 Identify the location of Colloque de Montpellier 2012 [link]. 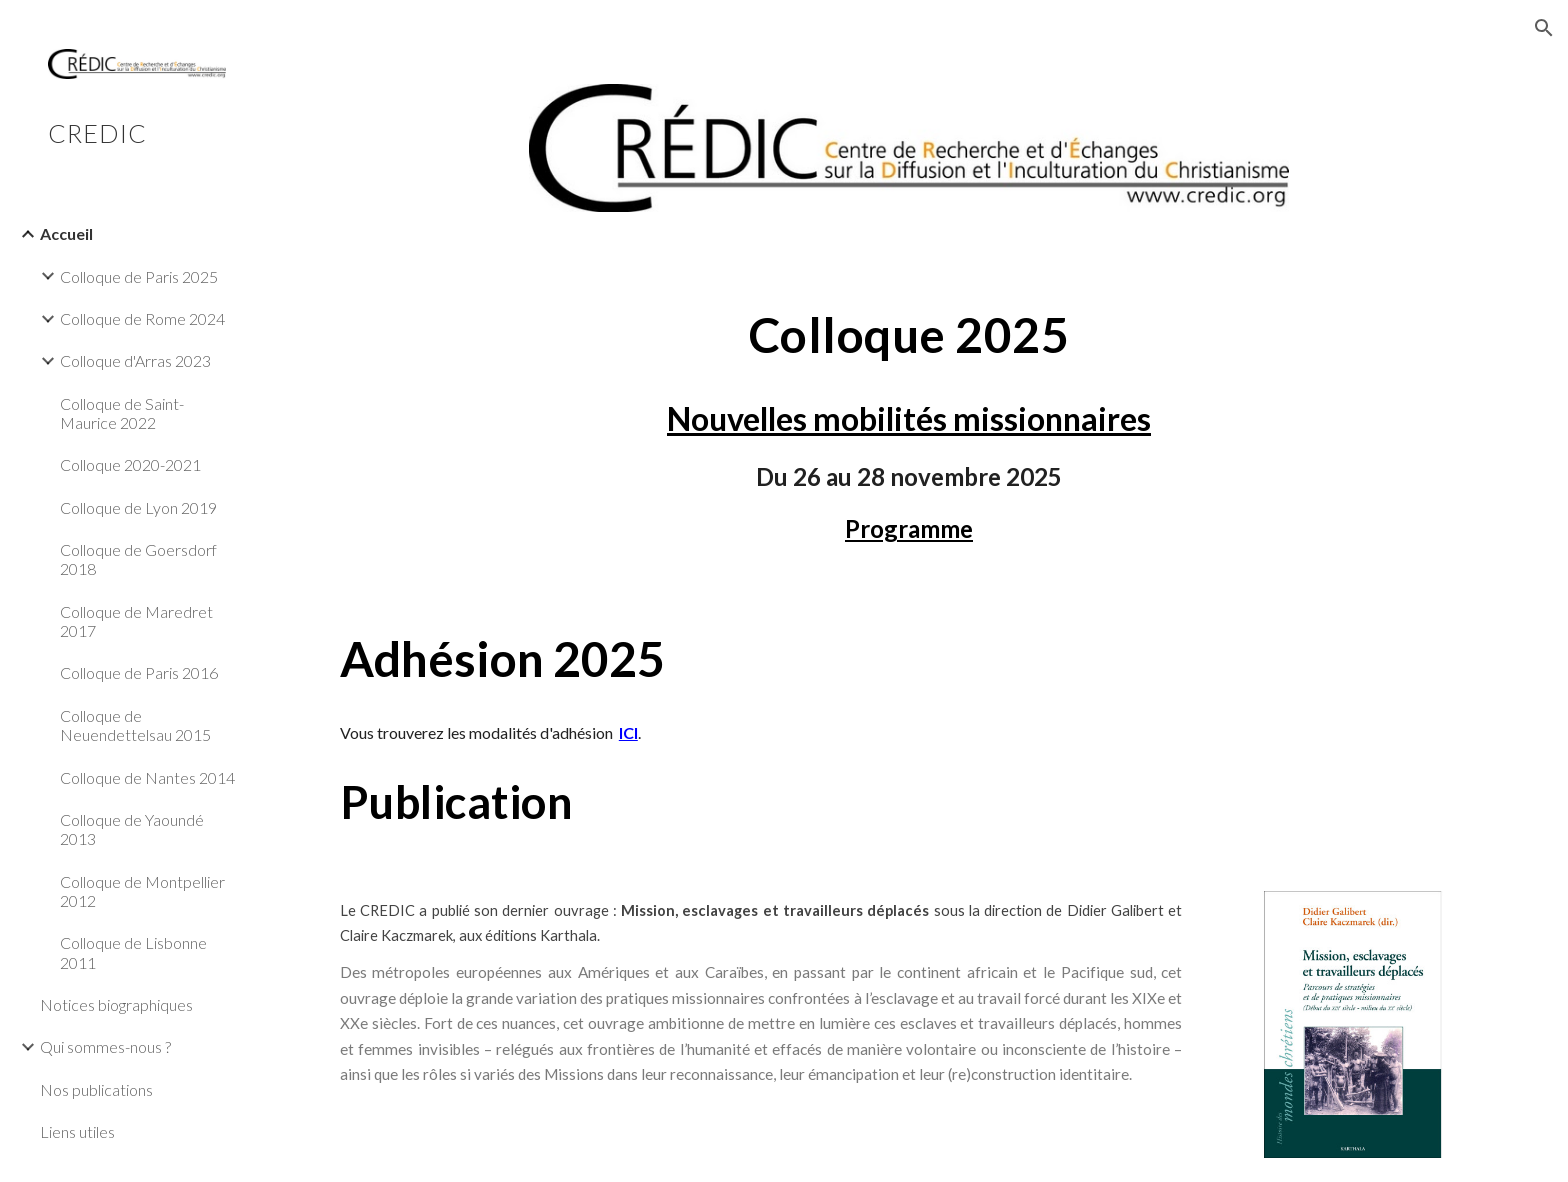
(142, 891).